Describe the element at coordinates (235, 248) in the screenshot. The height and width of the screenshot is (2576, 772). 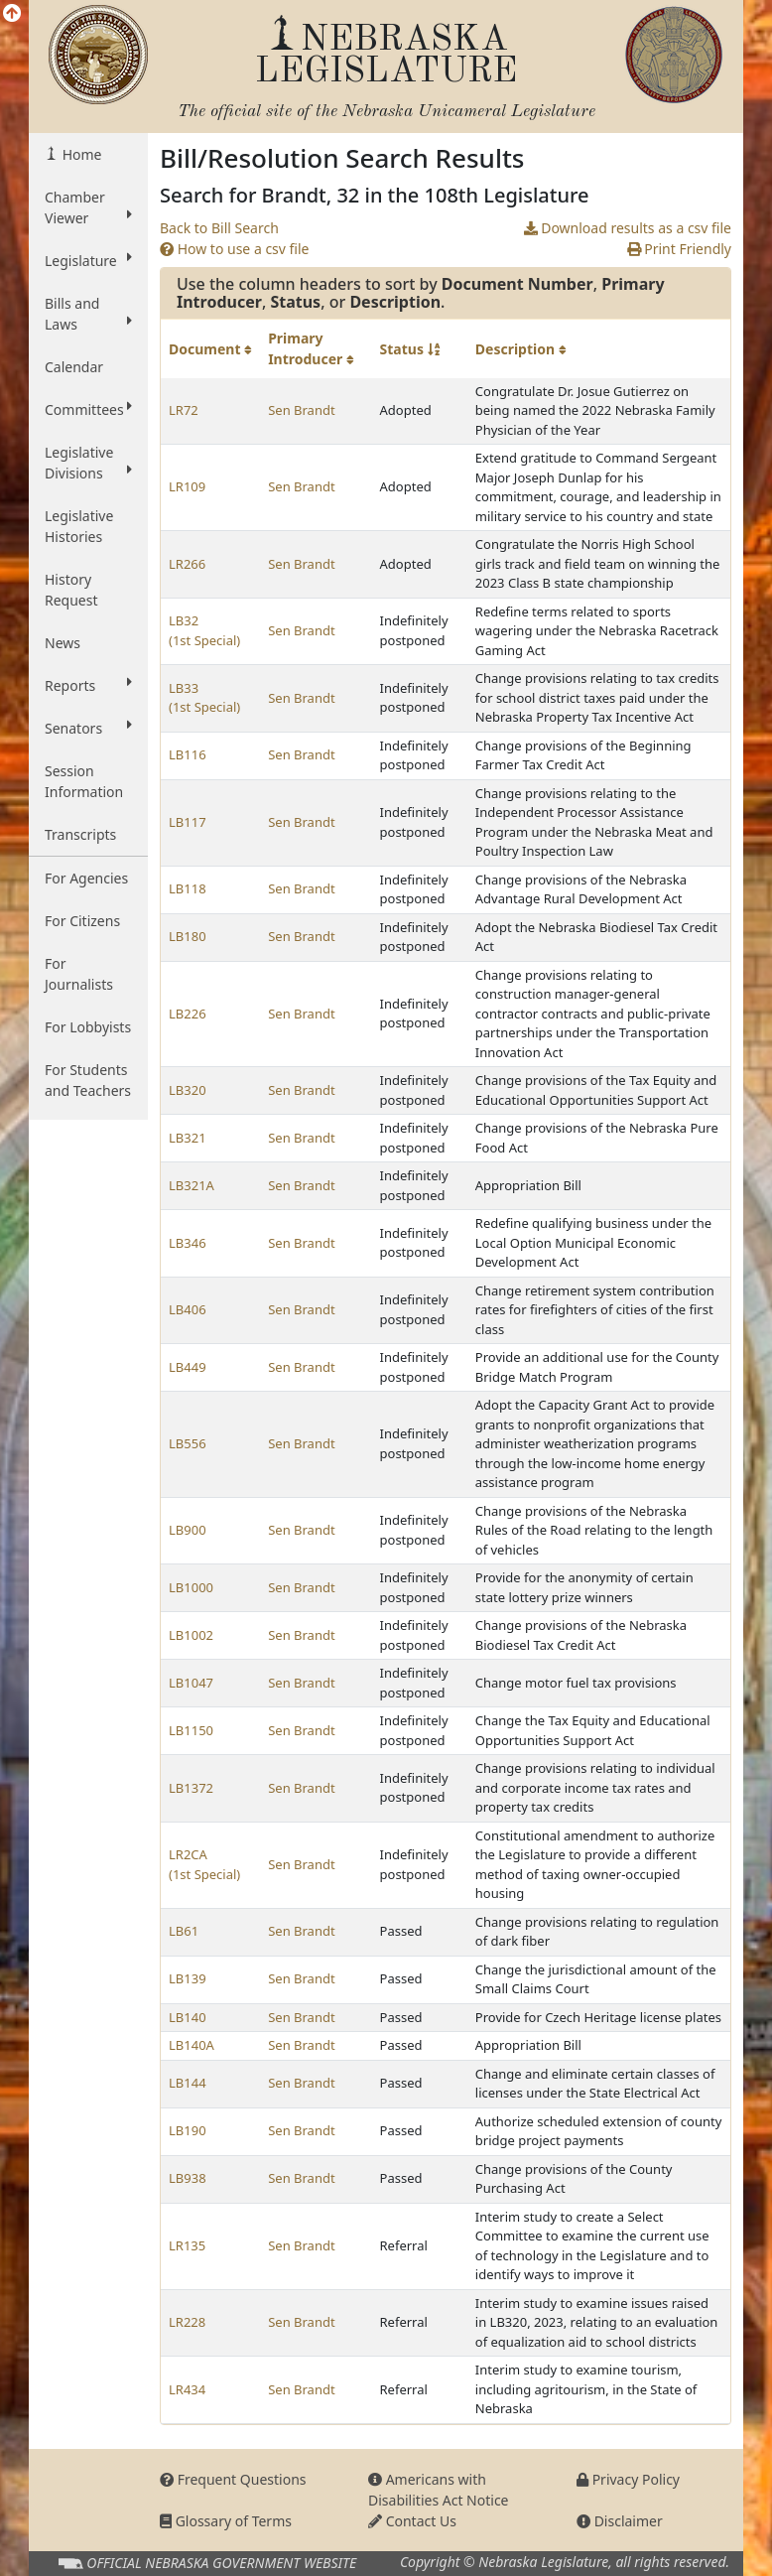
I see `How to use a csv file` at that location.